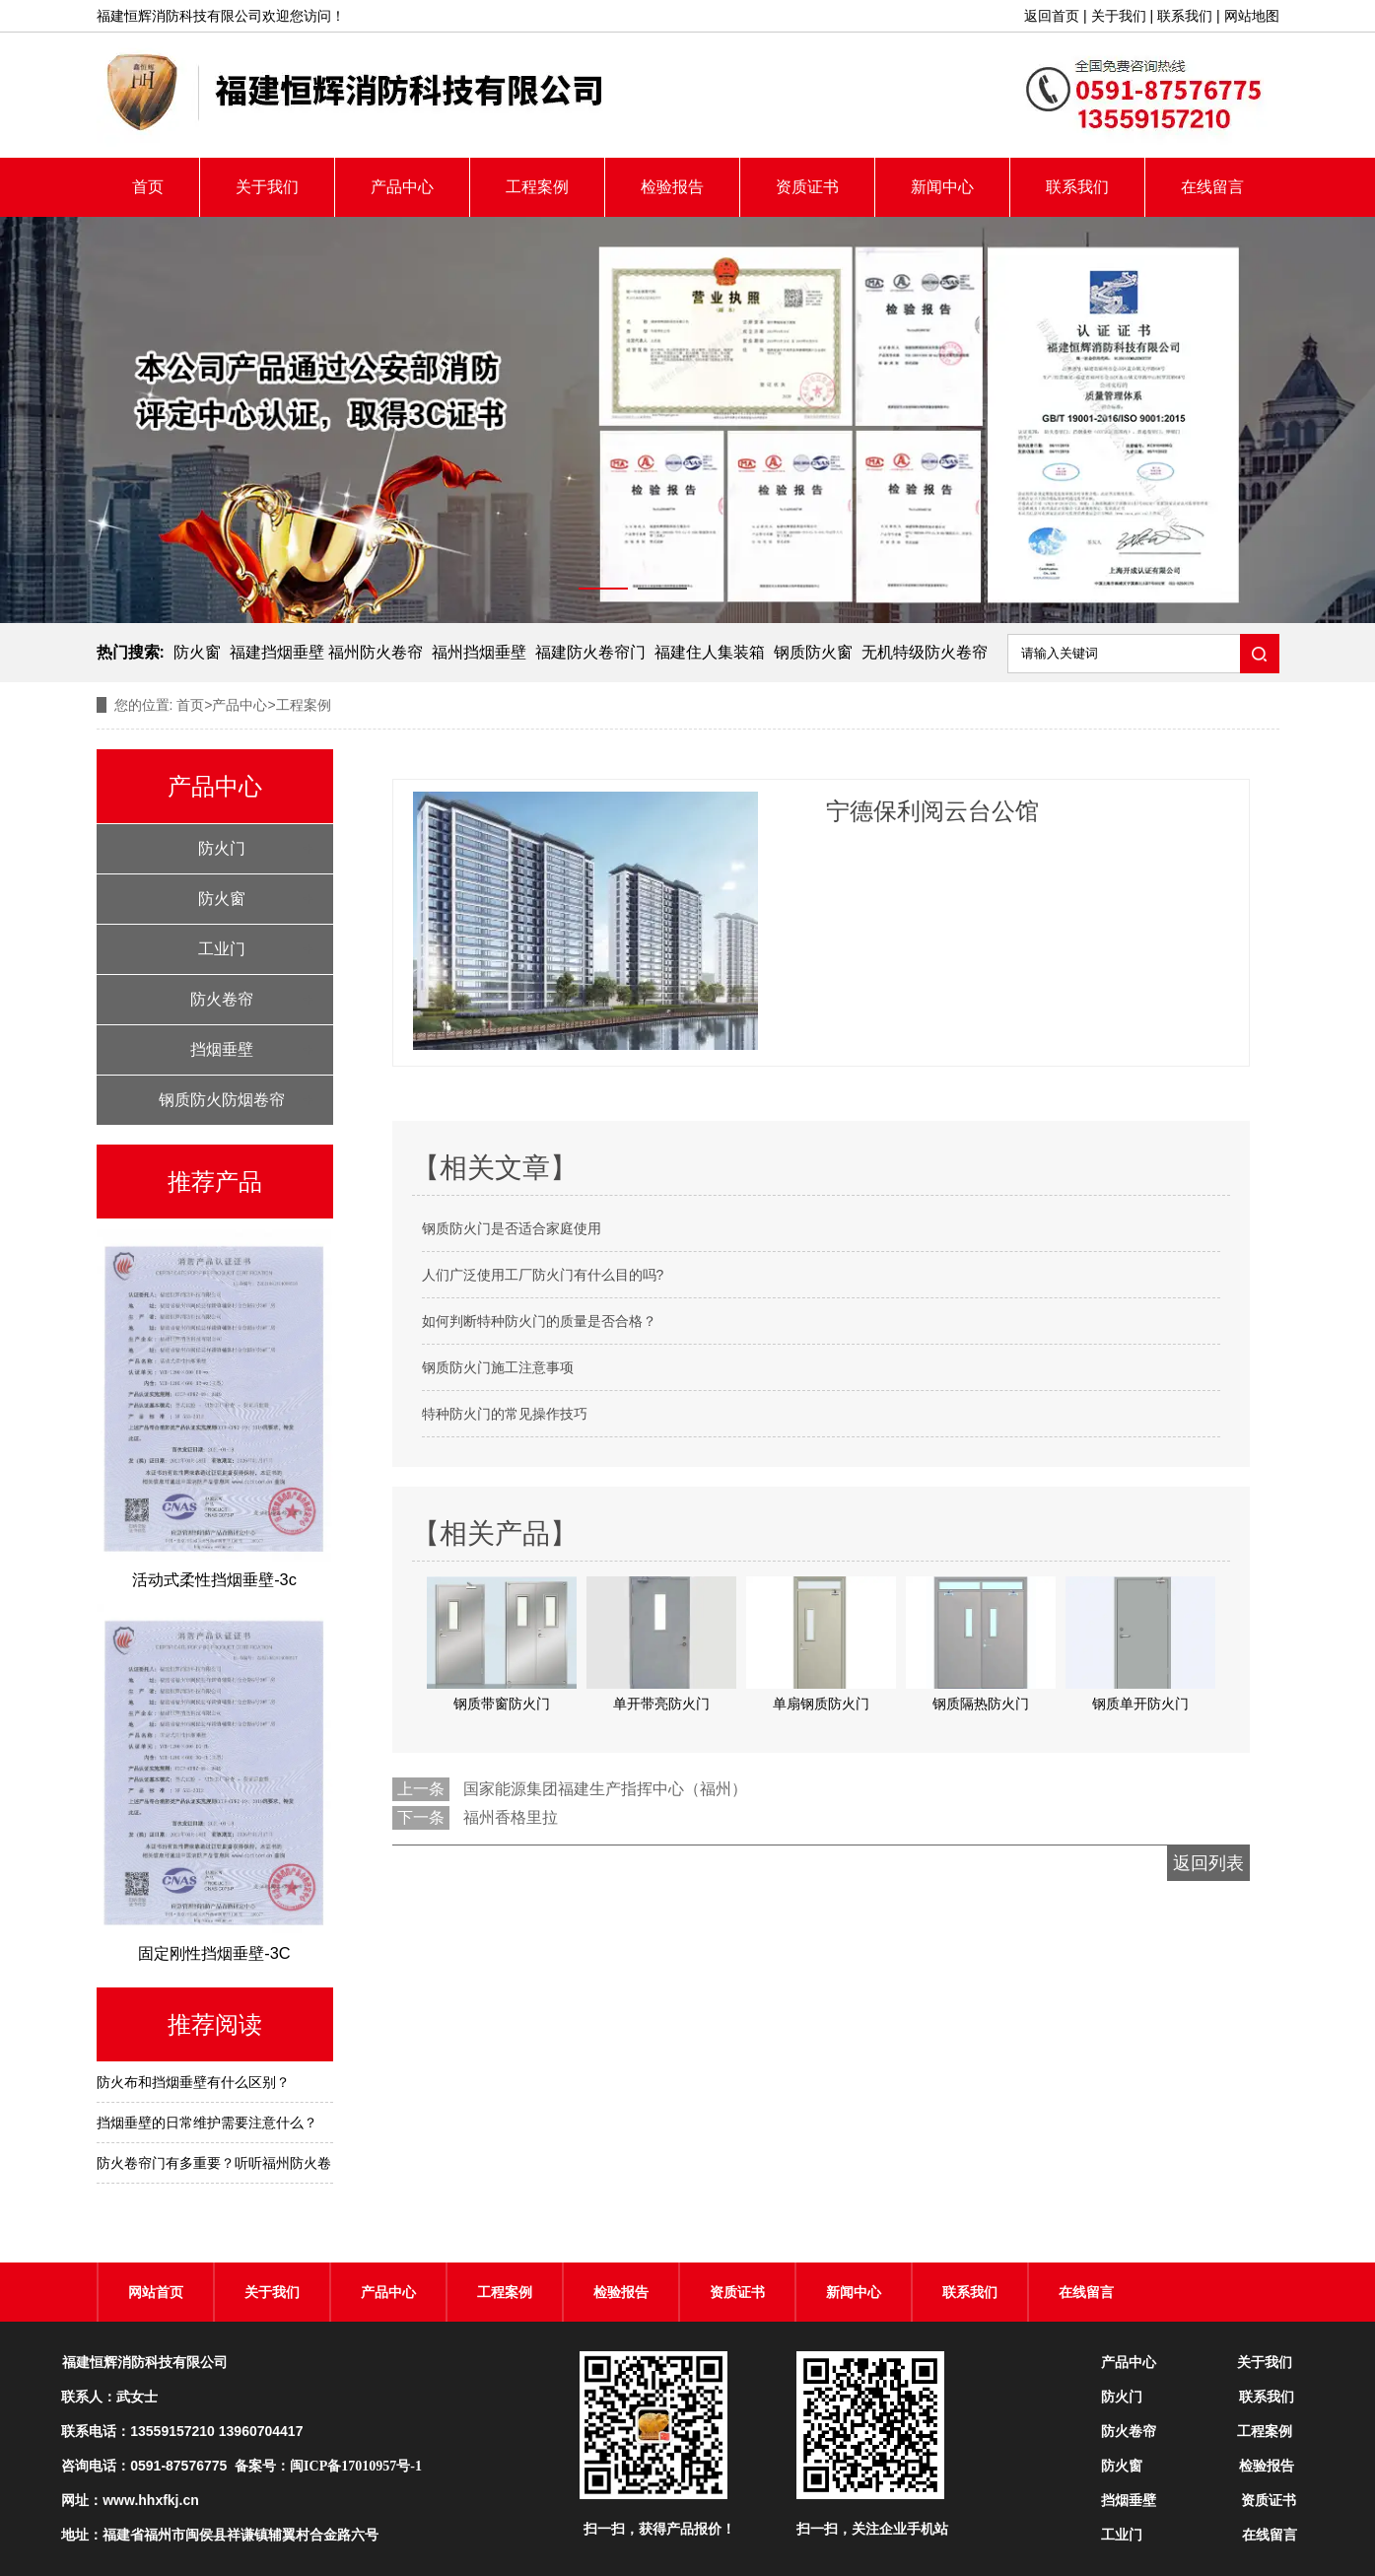 This screenshot has width=1375, height=2576. I want to click on 福建防火卷帘门, so click(590, 652).